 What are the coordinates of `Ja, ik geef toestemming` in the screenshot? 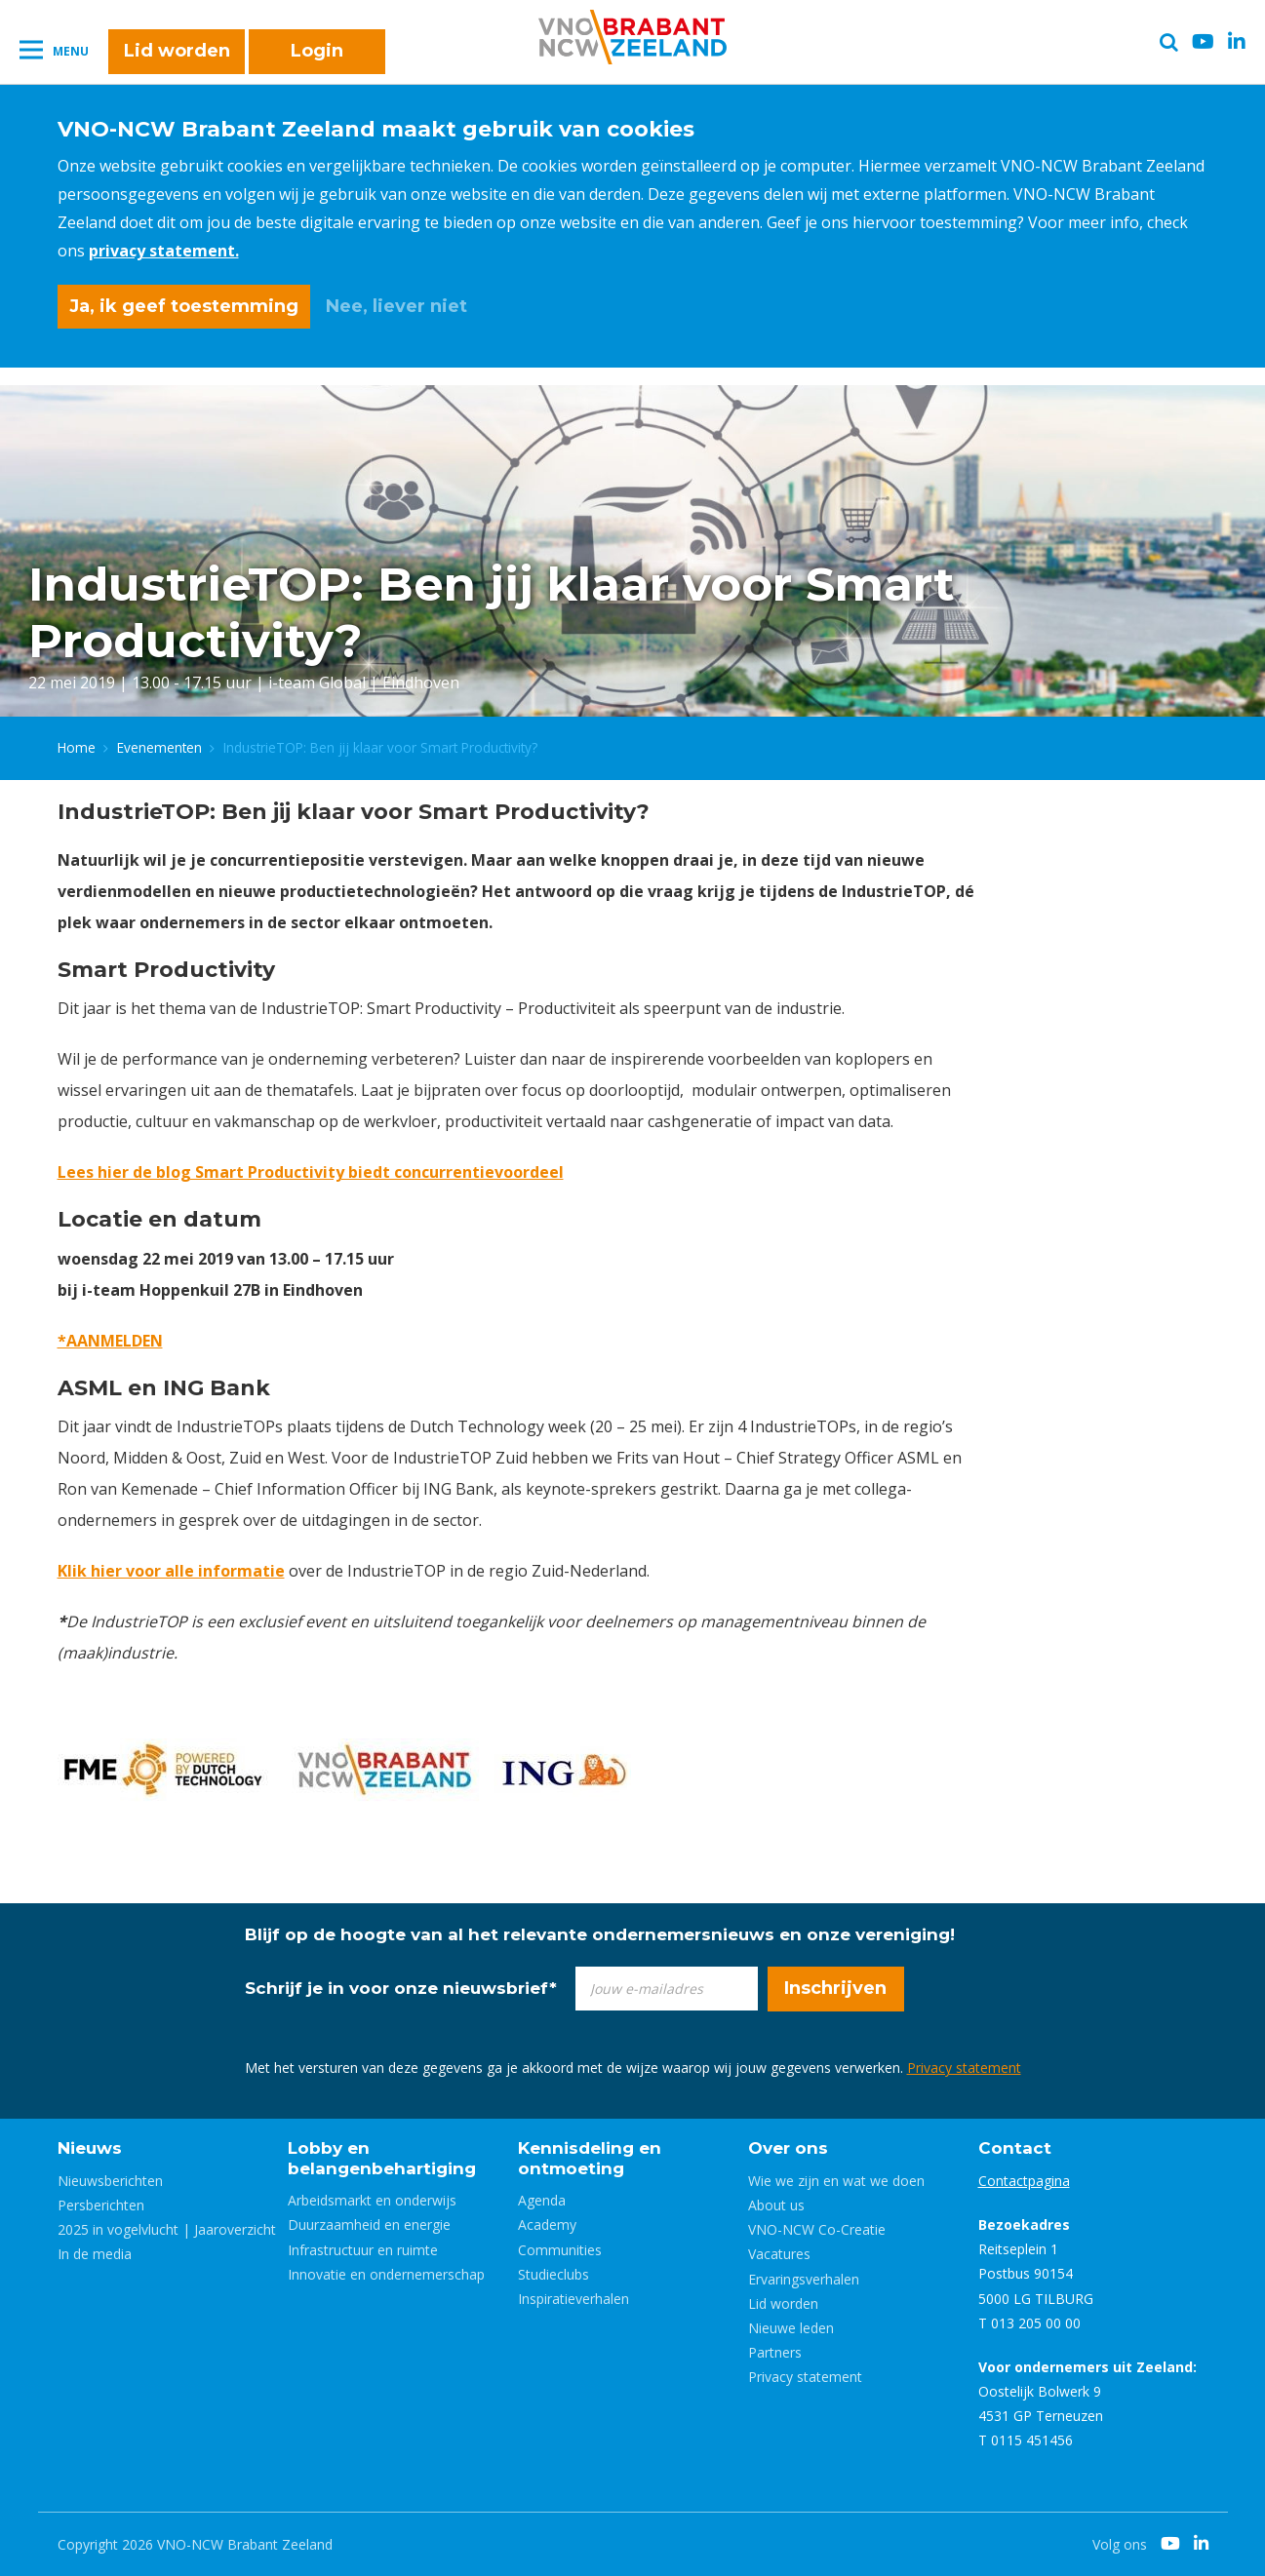 It's located at (183, 306).